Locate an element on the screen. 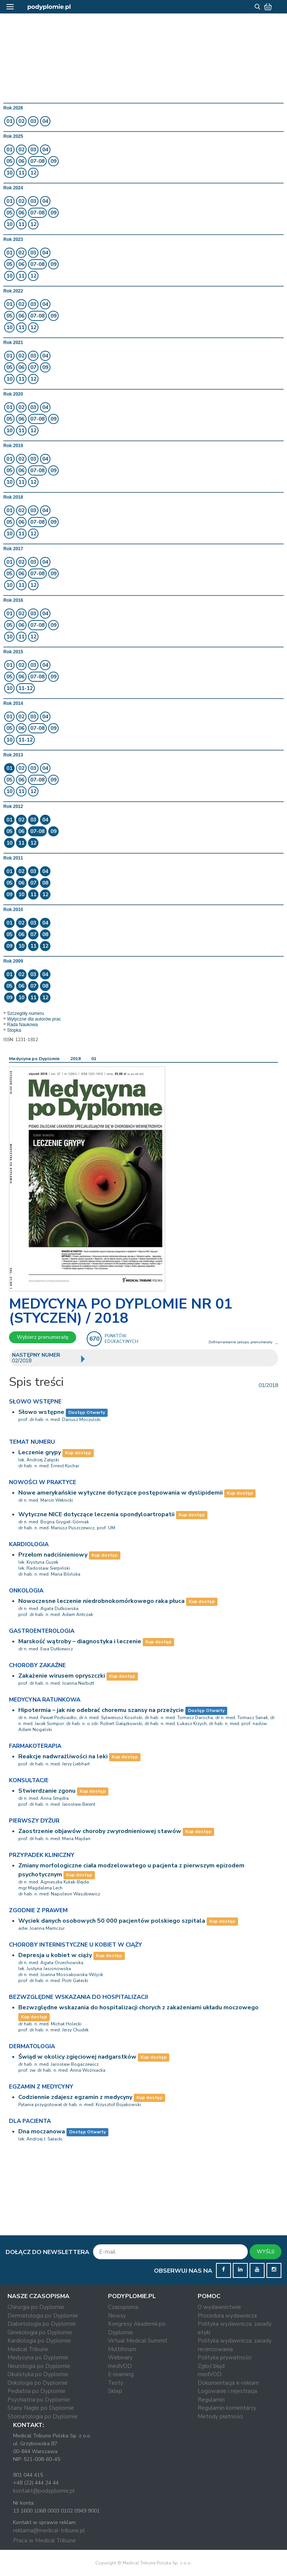 This screenshot has height=2576, width=287. Diabetologia po Dyplomie is located at coordinates (41, 2324).